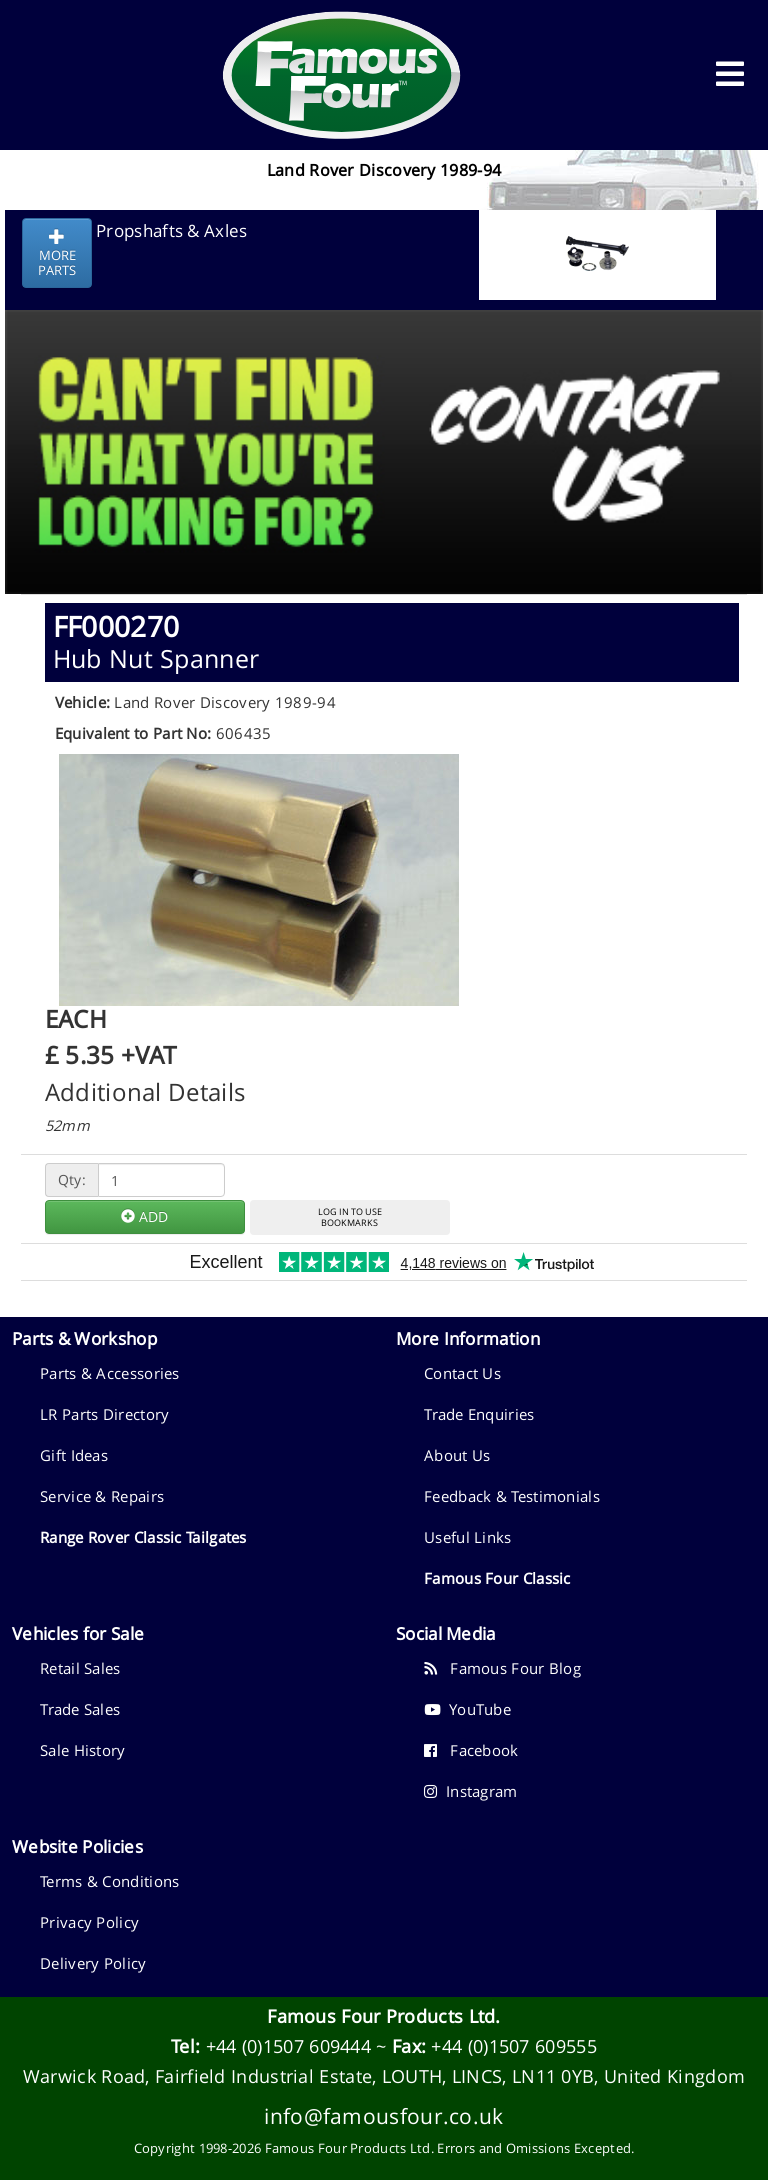  What do you see at coordinates (93, 1963) in the screenshot?
I see `Delivery Policy` at bounding box center [93, 1963].